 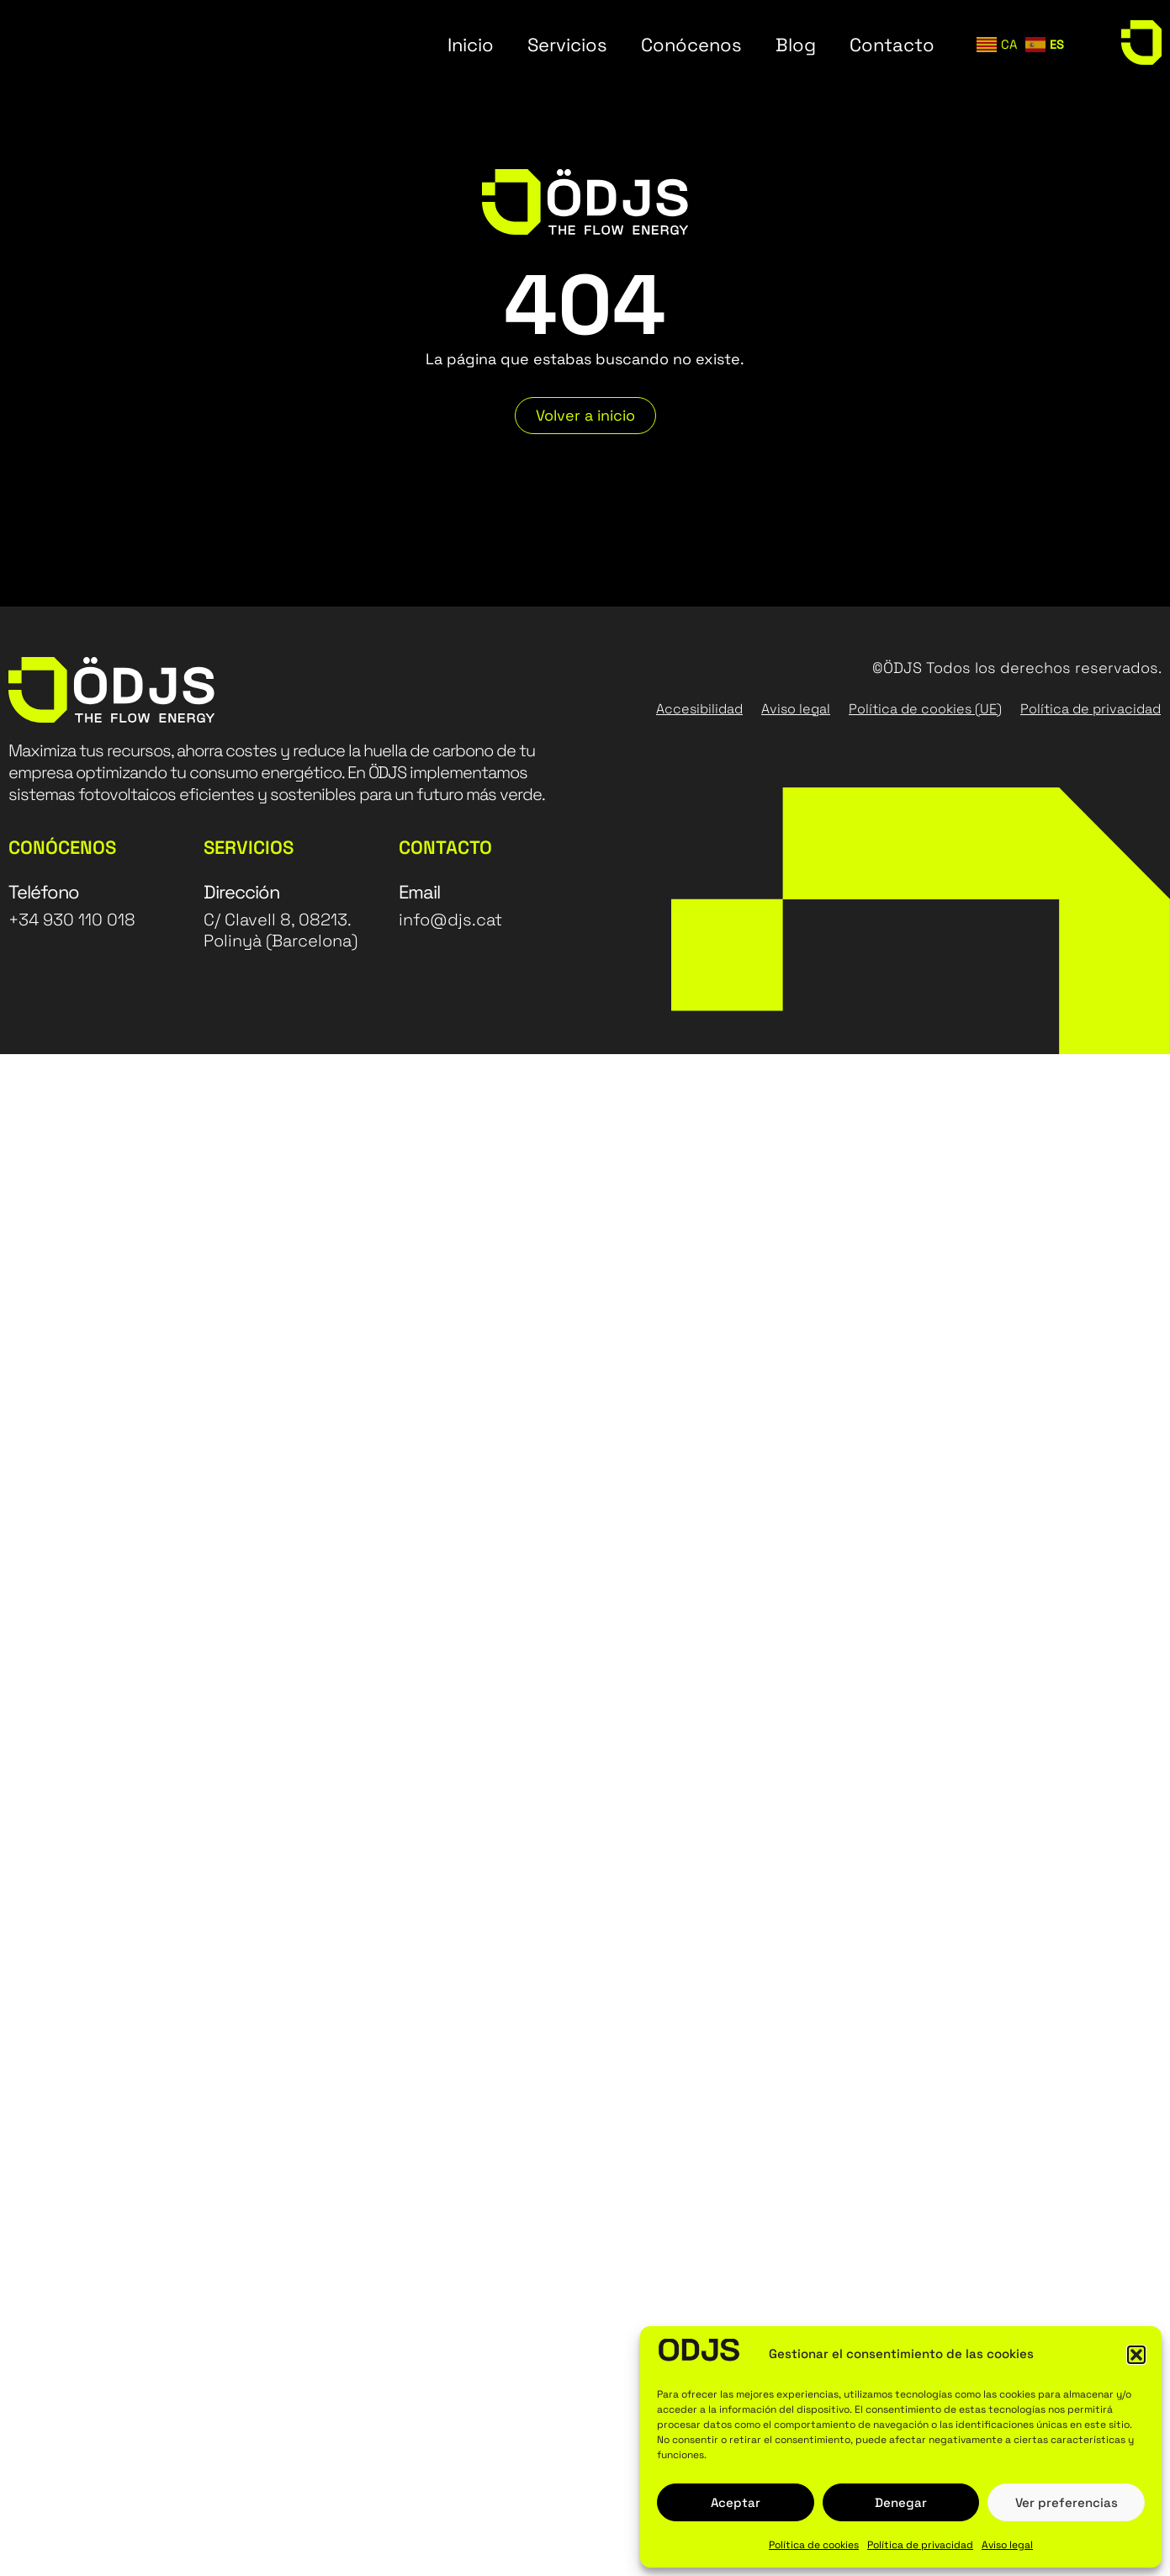 I want to click on Inicio, so click(x=470, y=44).